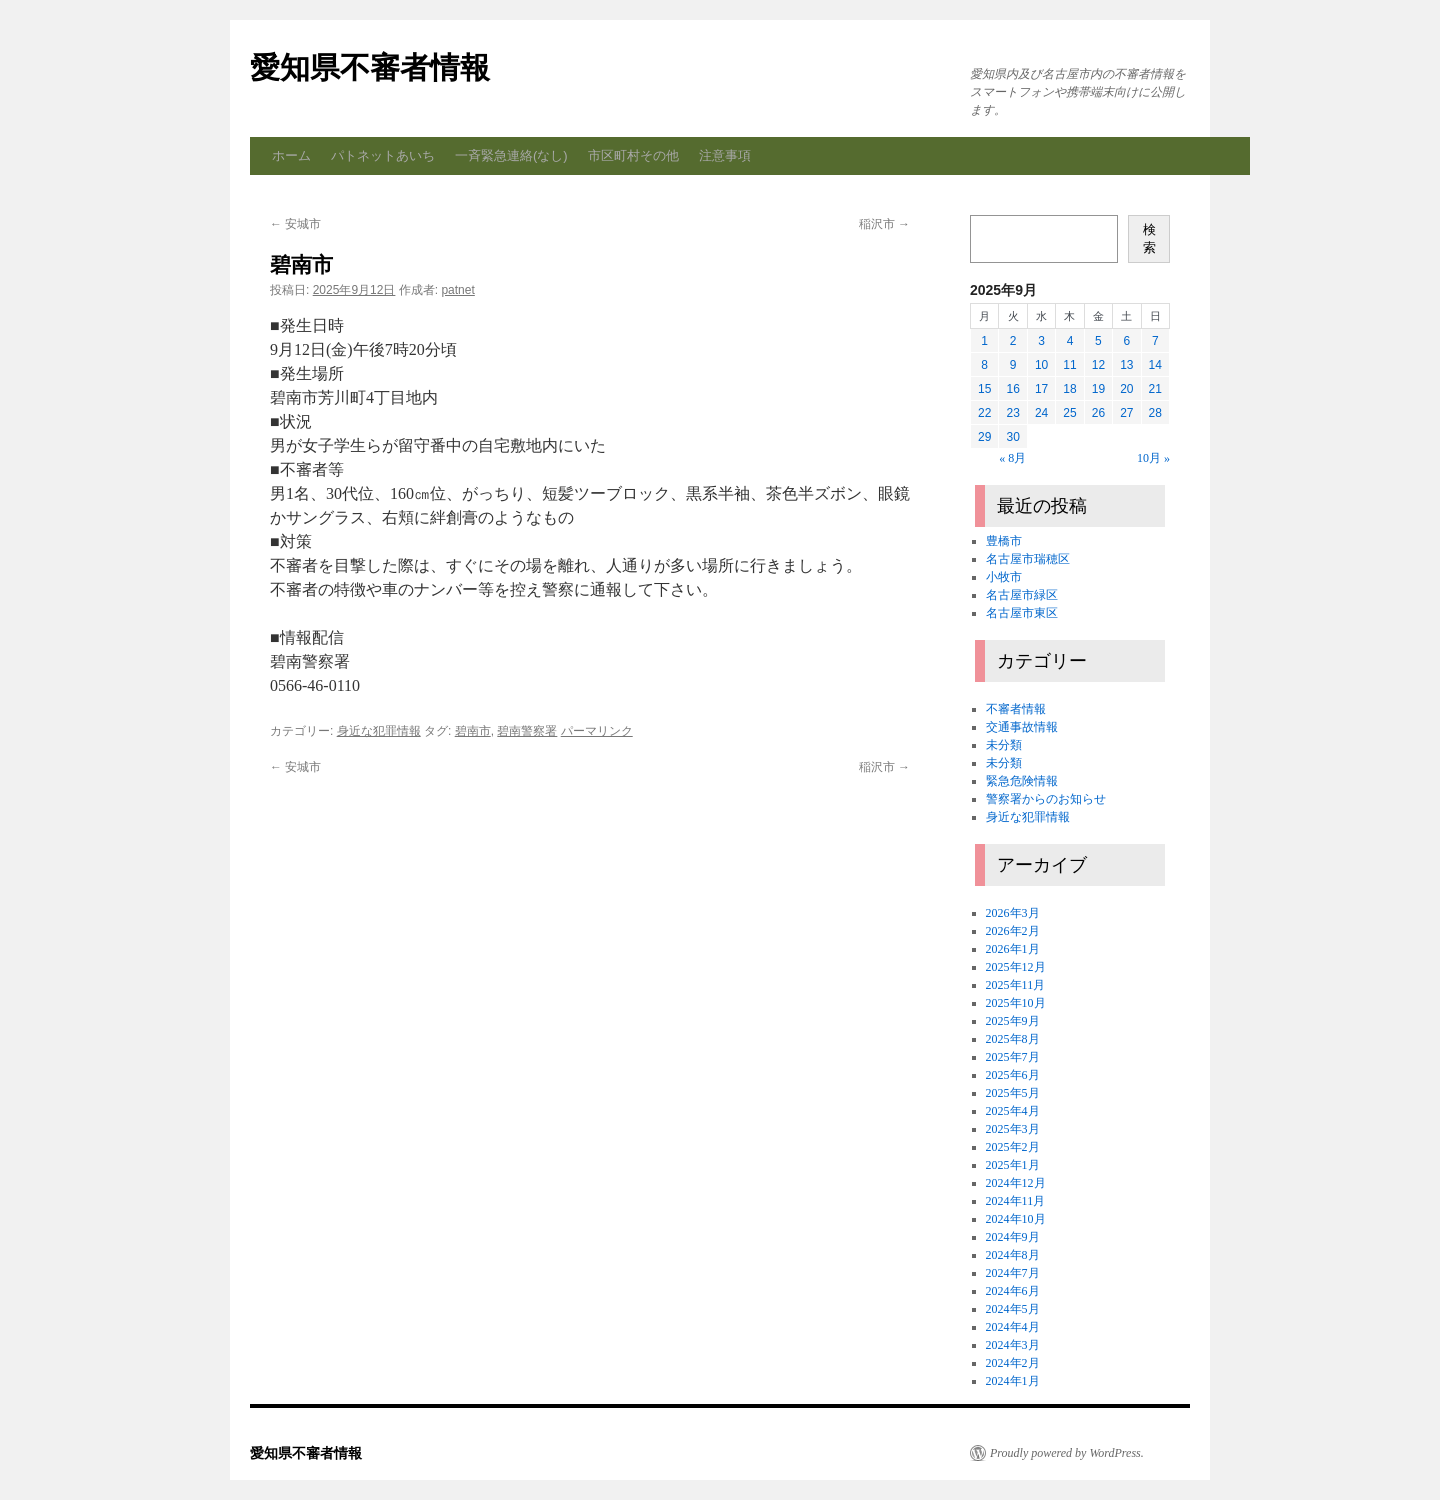  Describe the element at coordinates (1126, 341) in the screenshot. I see `6 [2025年9月6日 に投稿を公開]` at that location.